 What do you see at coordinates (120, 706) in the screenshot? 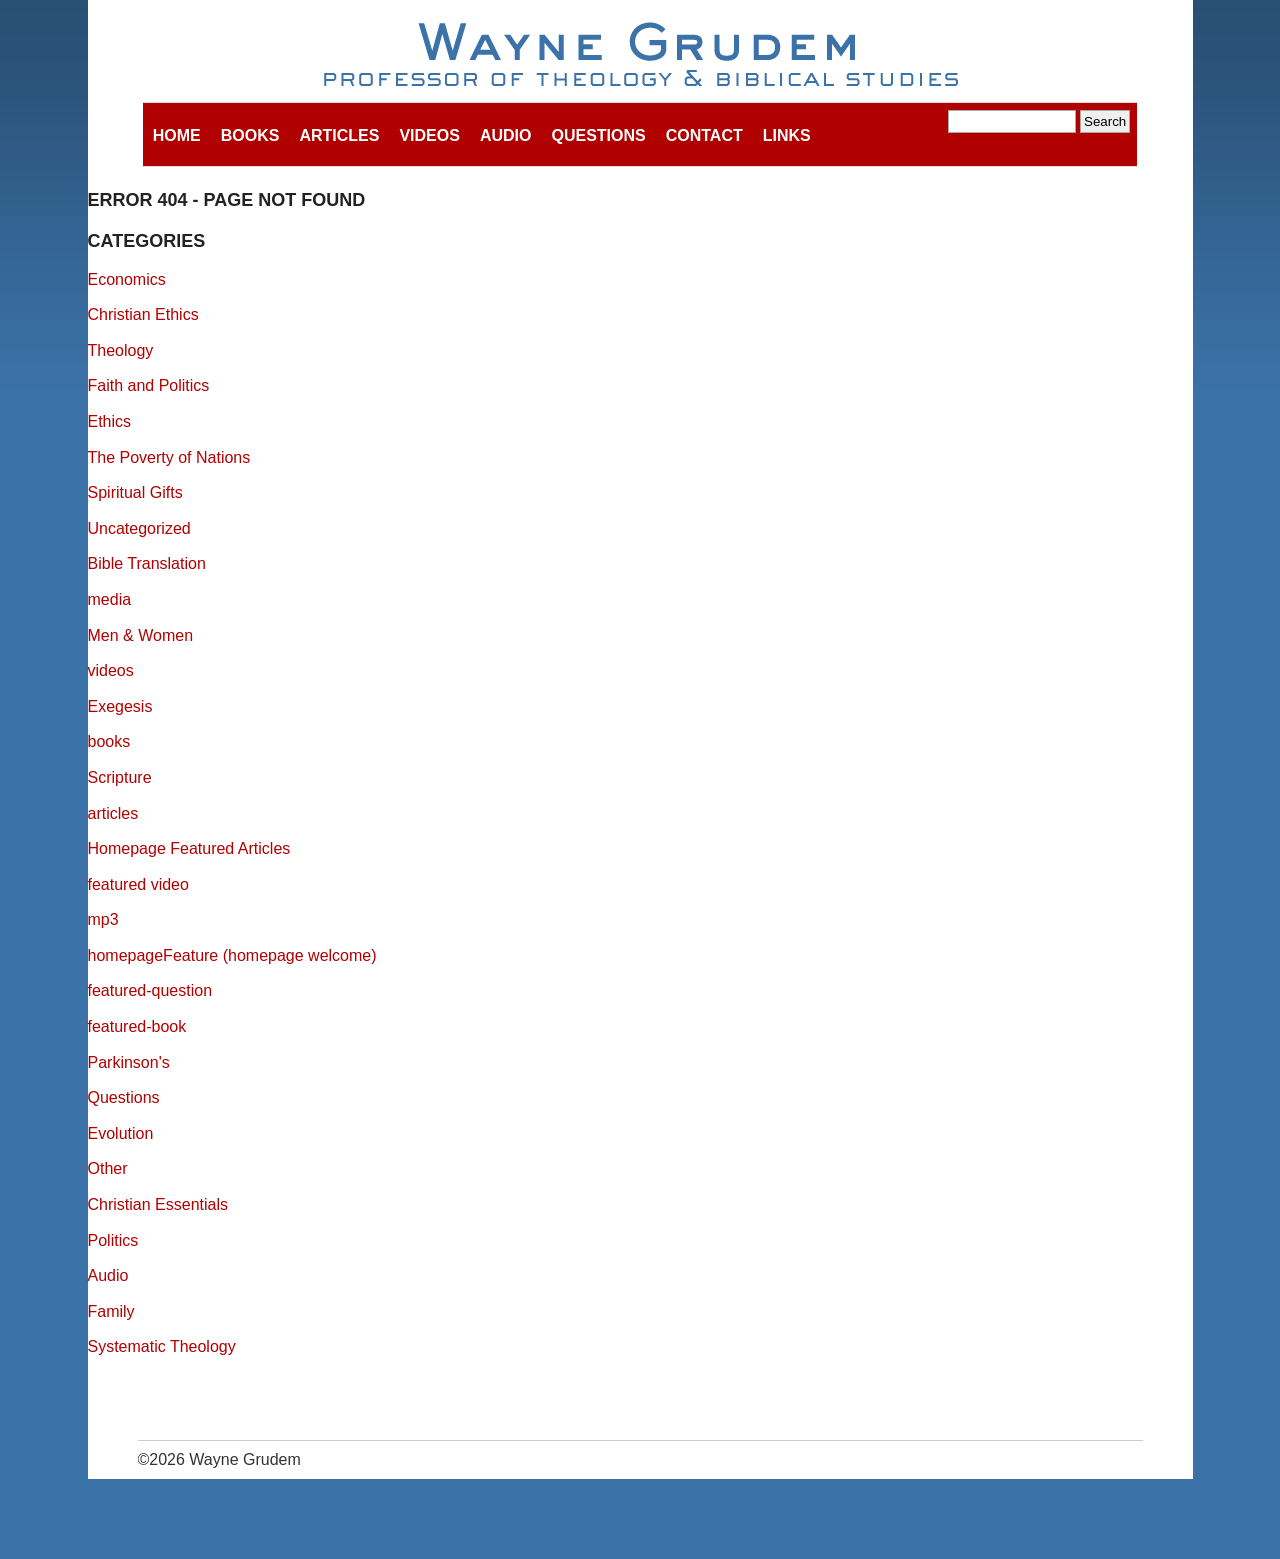
I see `Exegesis` at bounding box center [120, 706].